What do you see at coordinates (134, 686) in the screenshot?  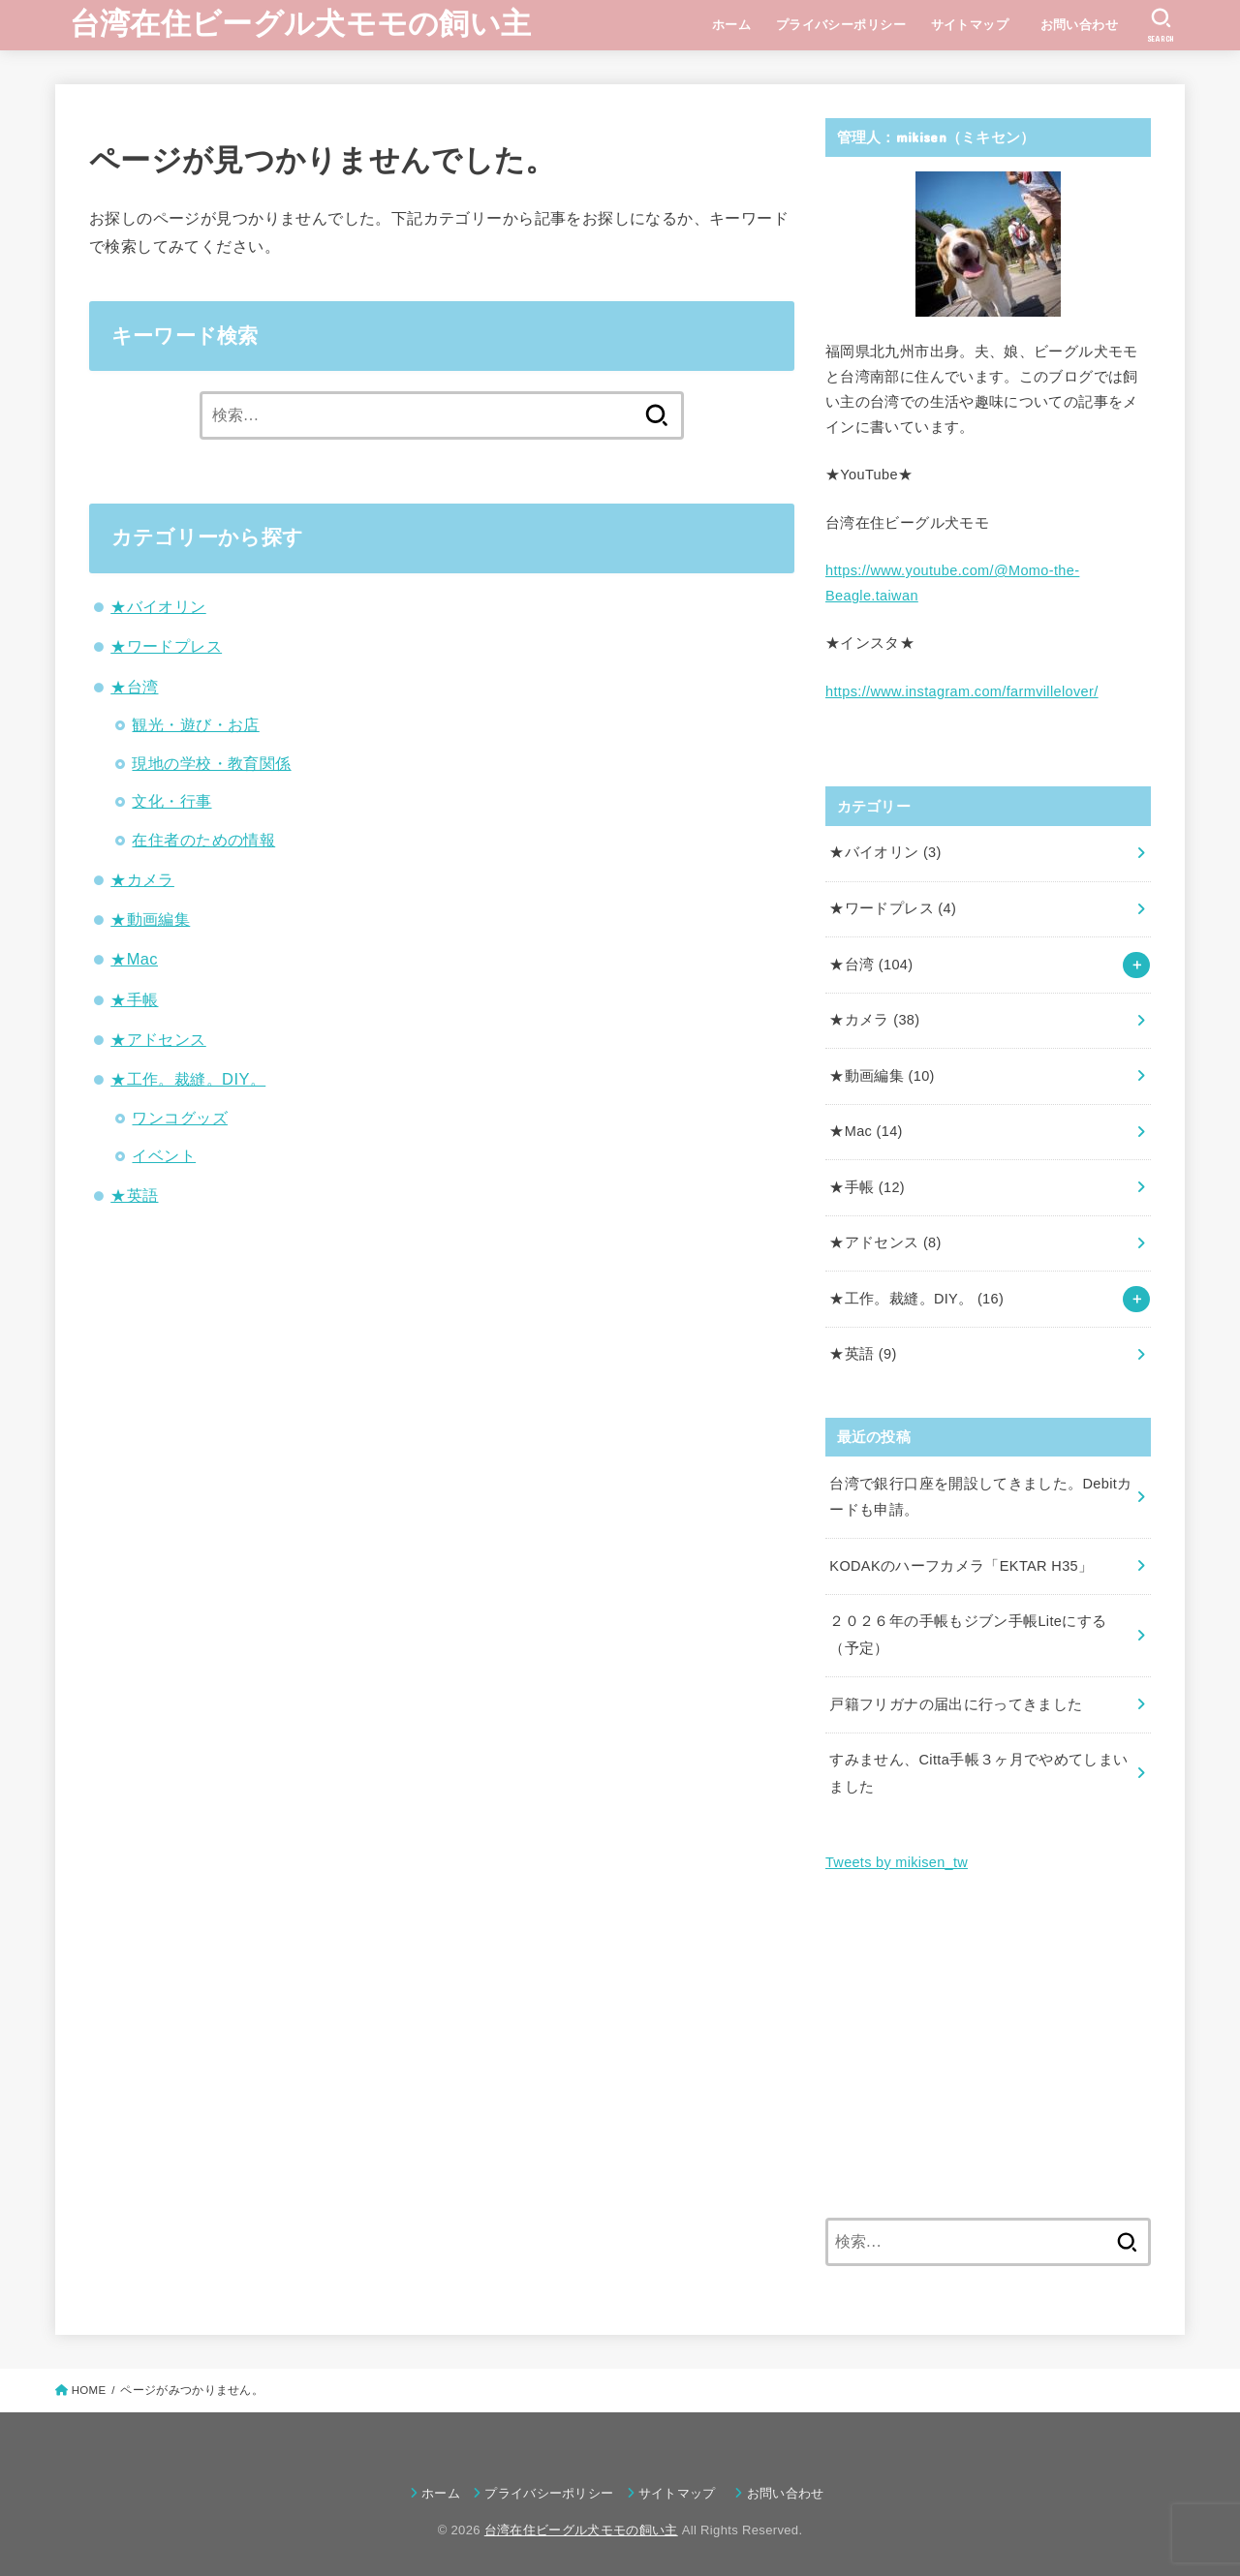 I see `★台湾` at bounding box center [134, 686].